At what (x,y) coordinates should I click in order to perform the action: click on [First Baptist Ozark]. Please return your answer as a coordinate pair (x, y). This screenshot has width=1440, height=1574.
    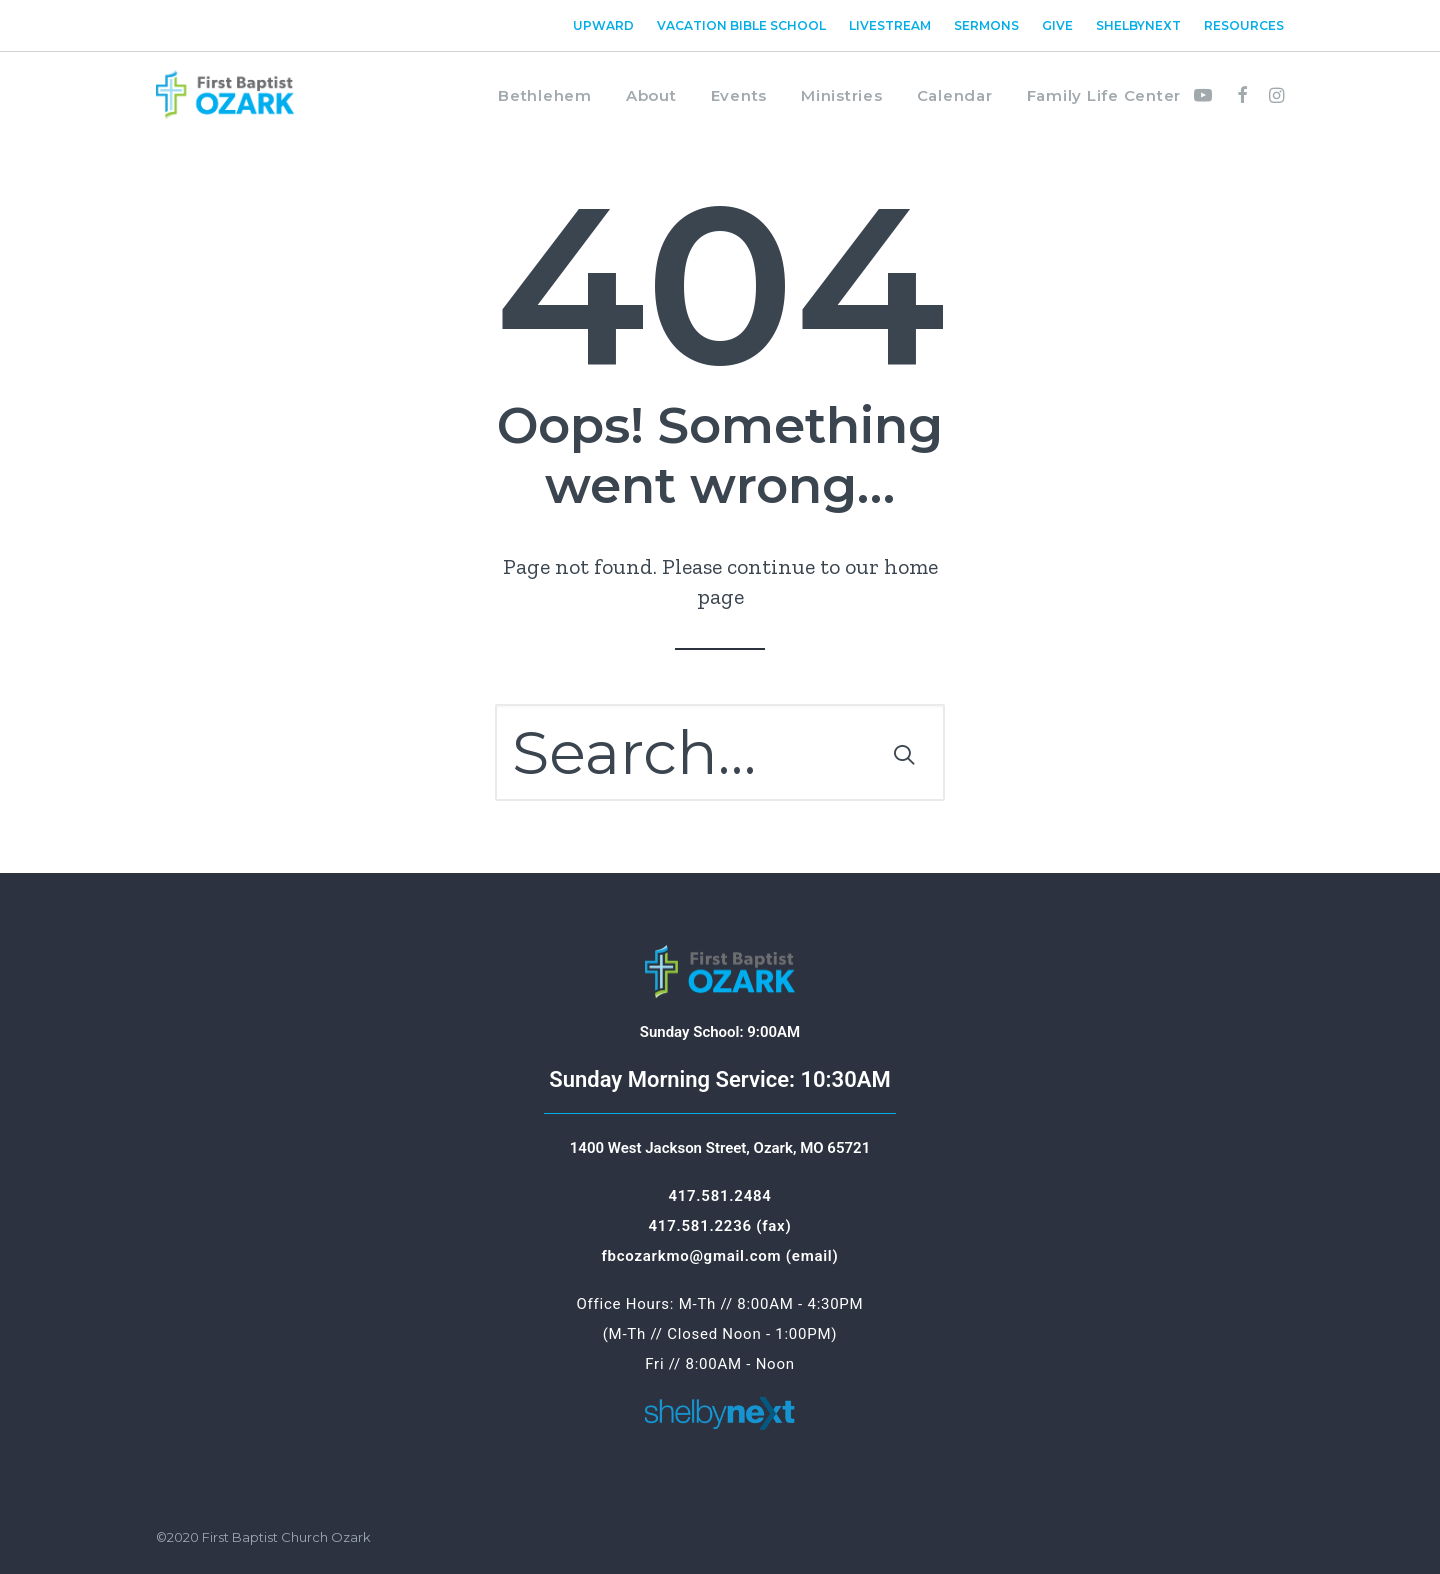
    Looking at the image, I should click on (225, 95).